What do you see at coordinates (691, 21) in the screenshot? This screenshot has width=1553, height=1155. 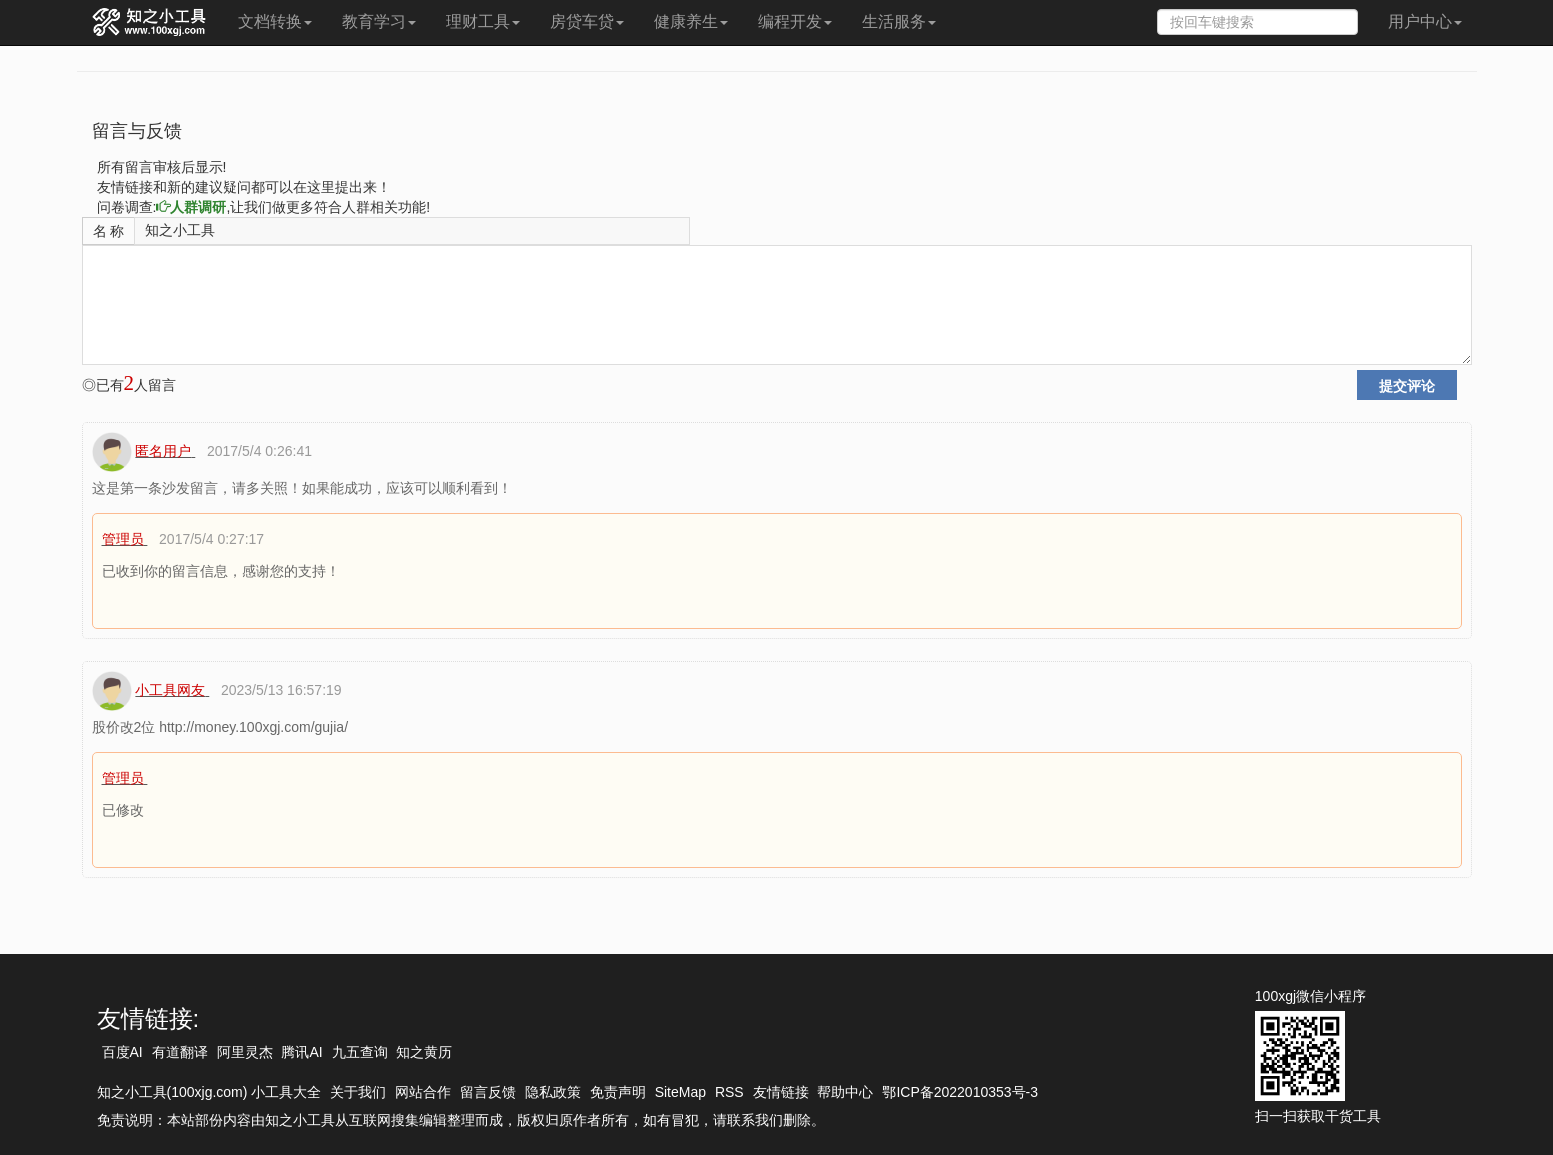 I see `健康养生 [button]` at bounding box center [691, 21].